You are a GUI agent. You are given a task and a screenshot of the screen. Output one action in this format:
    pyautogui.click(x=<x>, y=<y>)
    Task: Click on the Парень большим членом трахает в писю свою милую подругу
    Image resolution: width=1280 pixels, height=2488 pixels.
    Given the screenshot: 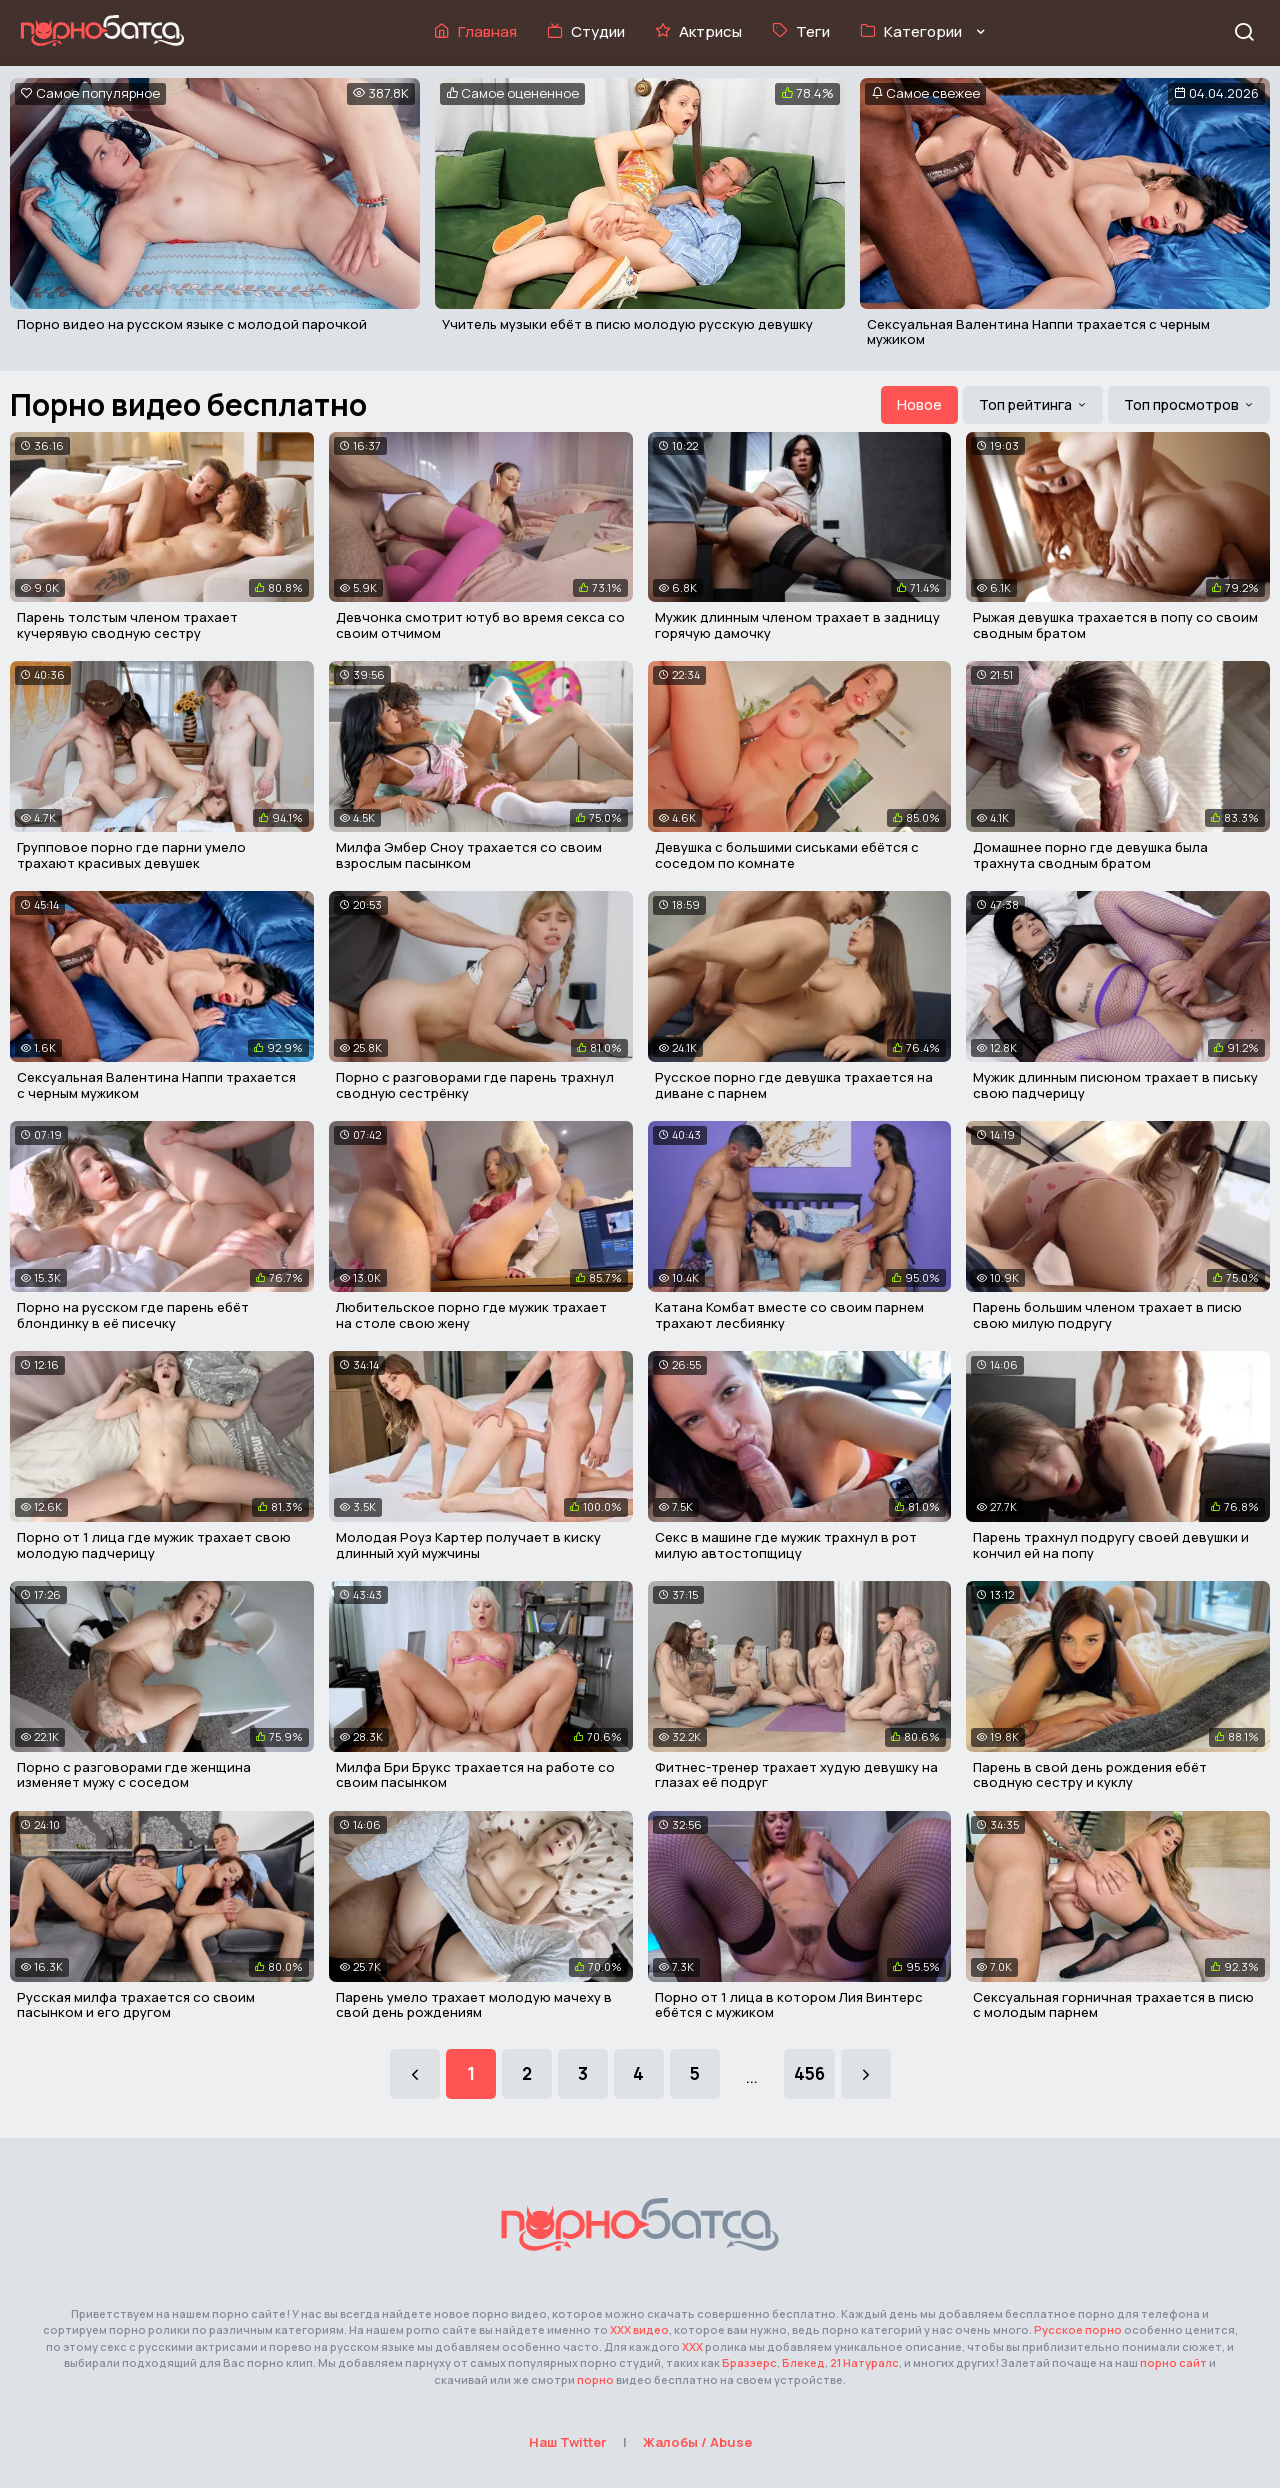 What is the action you would take?
    pyautogui.click(x=1107, y=1315)
    